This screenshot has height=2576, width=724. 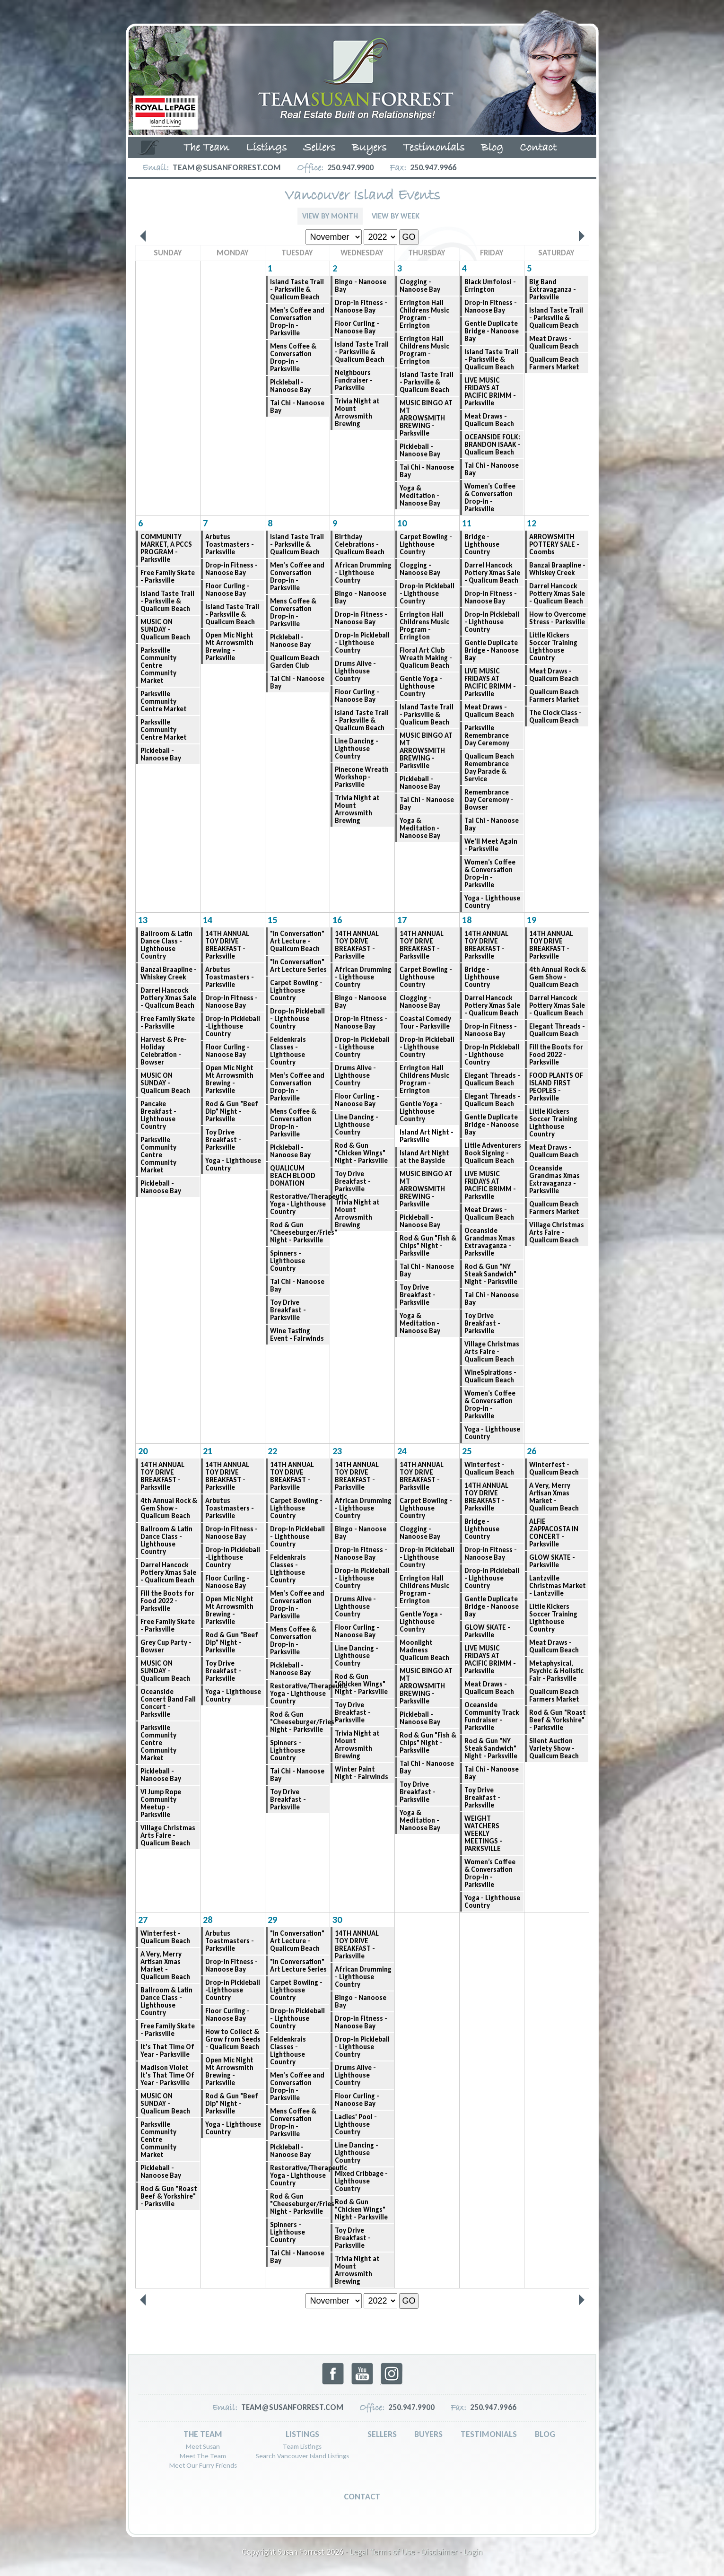 What do you see at coordinates (490, 1274) in the screenshot?
I see `Rod & Gun "NY Steak Sandwich" Night - Parksville` at bounding box center [490, 1274].